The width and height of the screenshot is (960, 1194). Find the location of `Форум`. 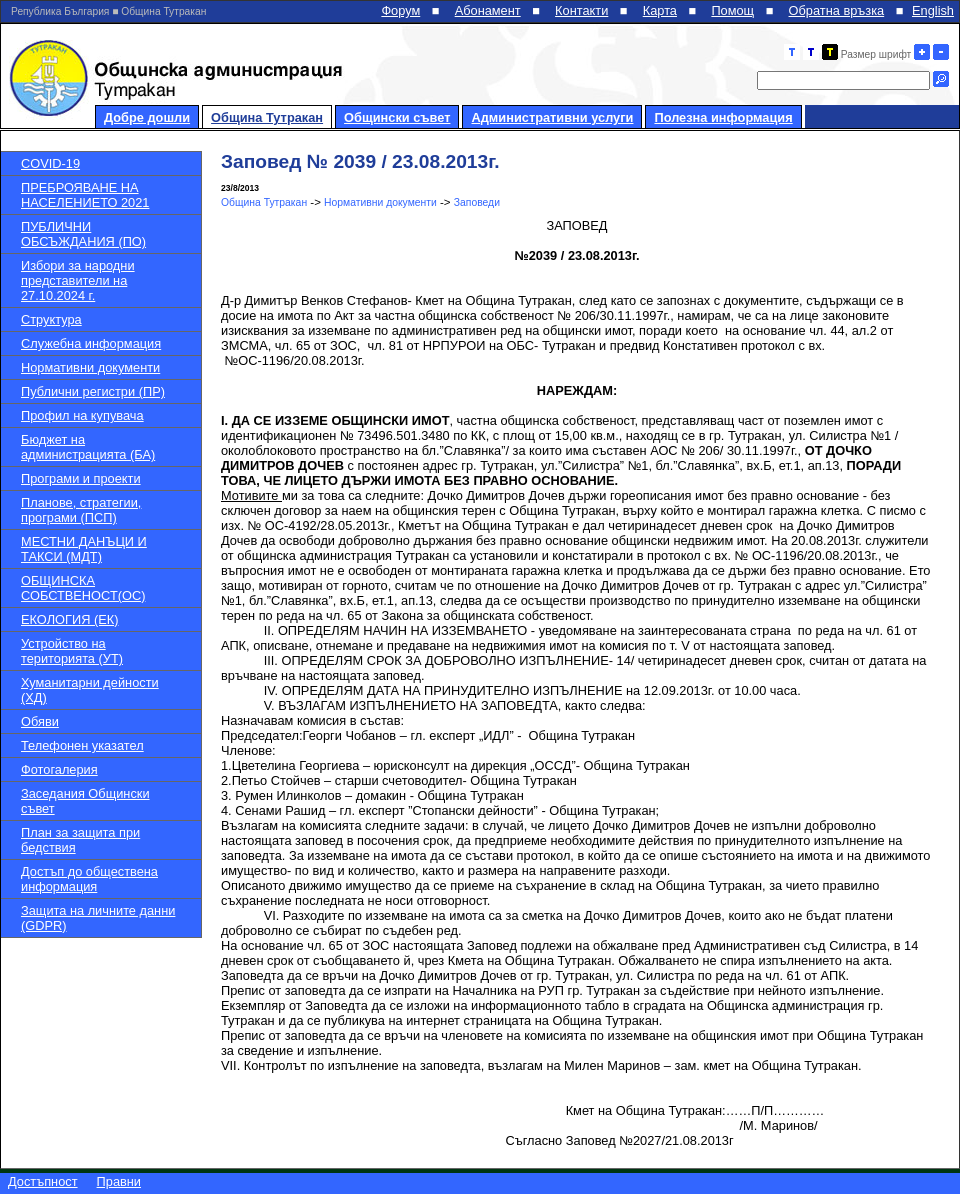

Форум is located at coordinates (400, 10).